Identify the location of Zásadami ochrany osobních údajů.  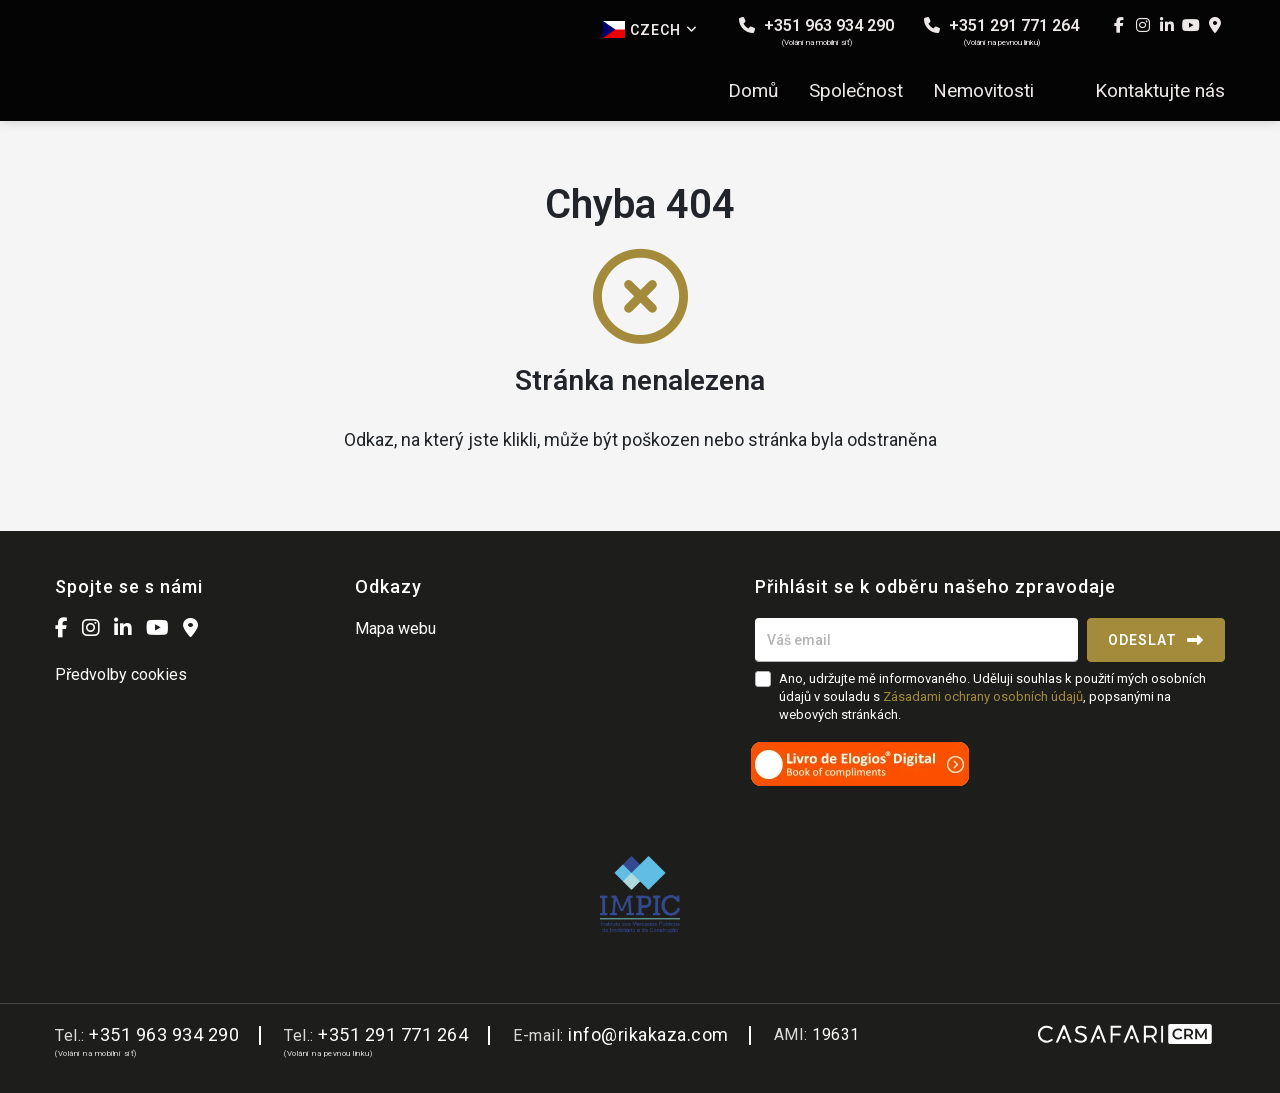
(983, 696).